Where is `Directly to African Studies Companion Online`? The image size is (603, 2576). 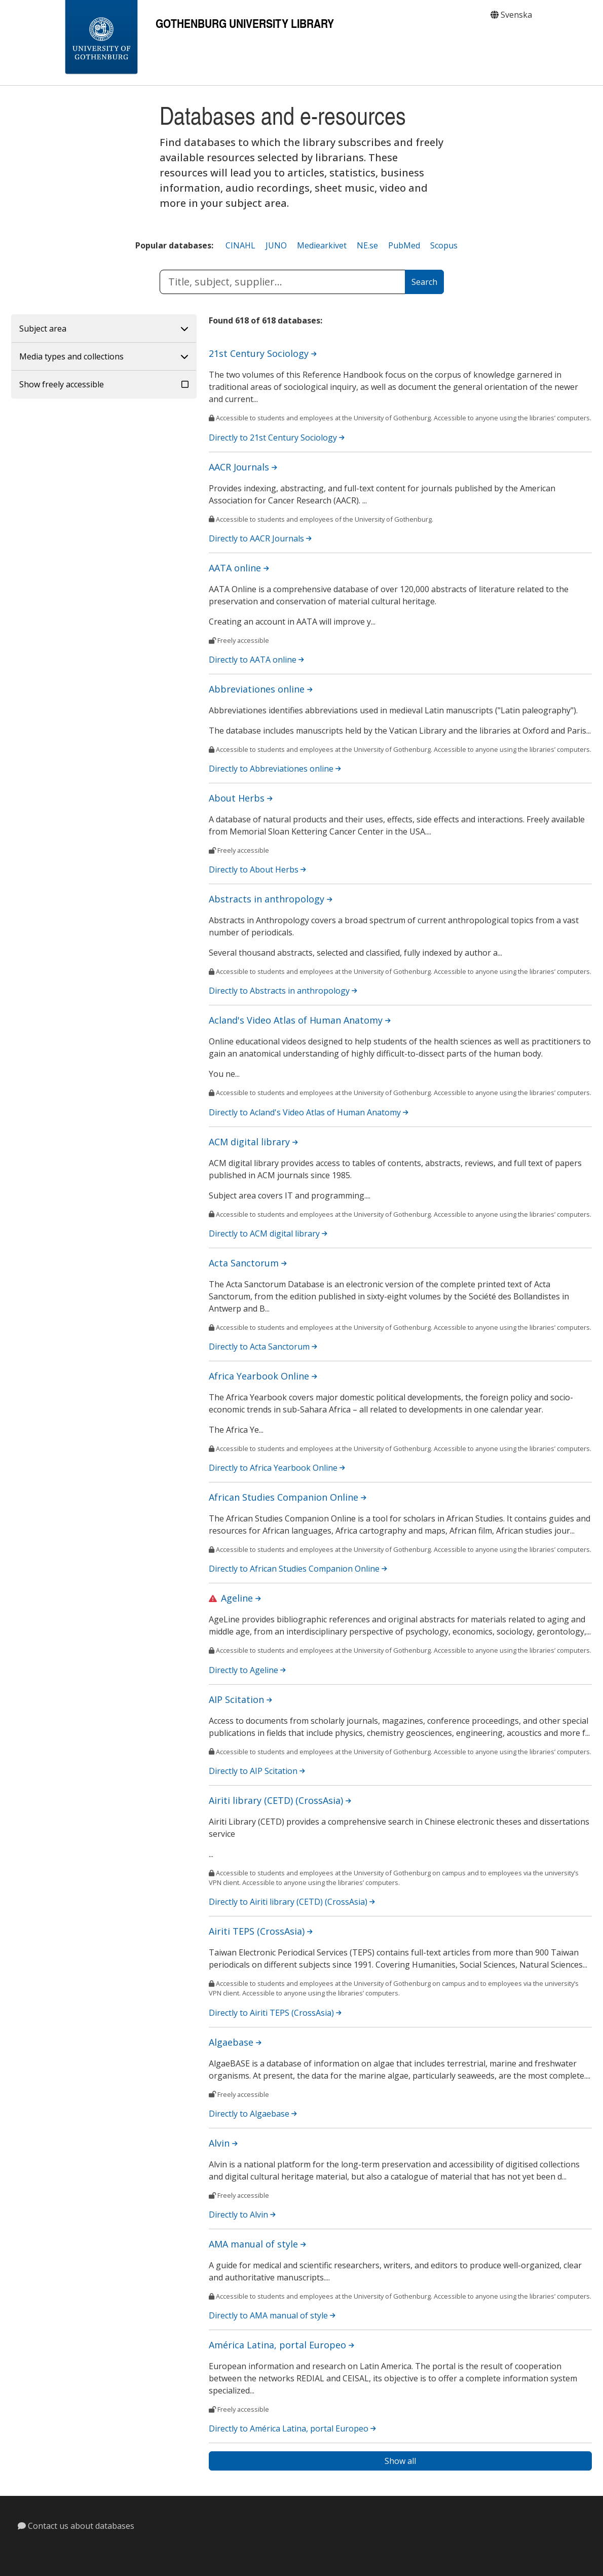 Directly to African Studies Companion Online is located at coordinates (298, 1568).